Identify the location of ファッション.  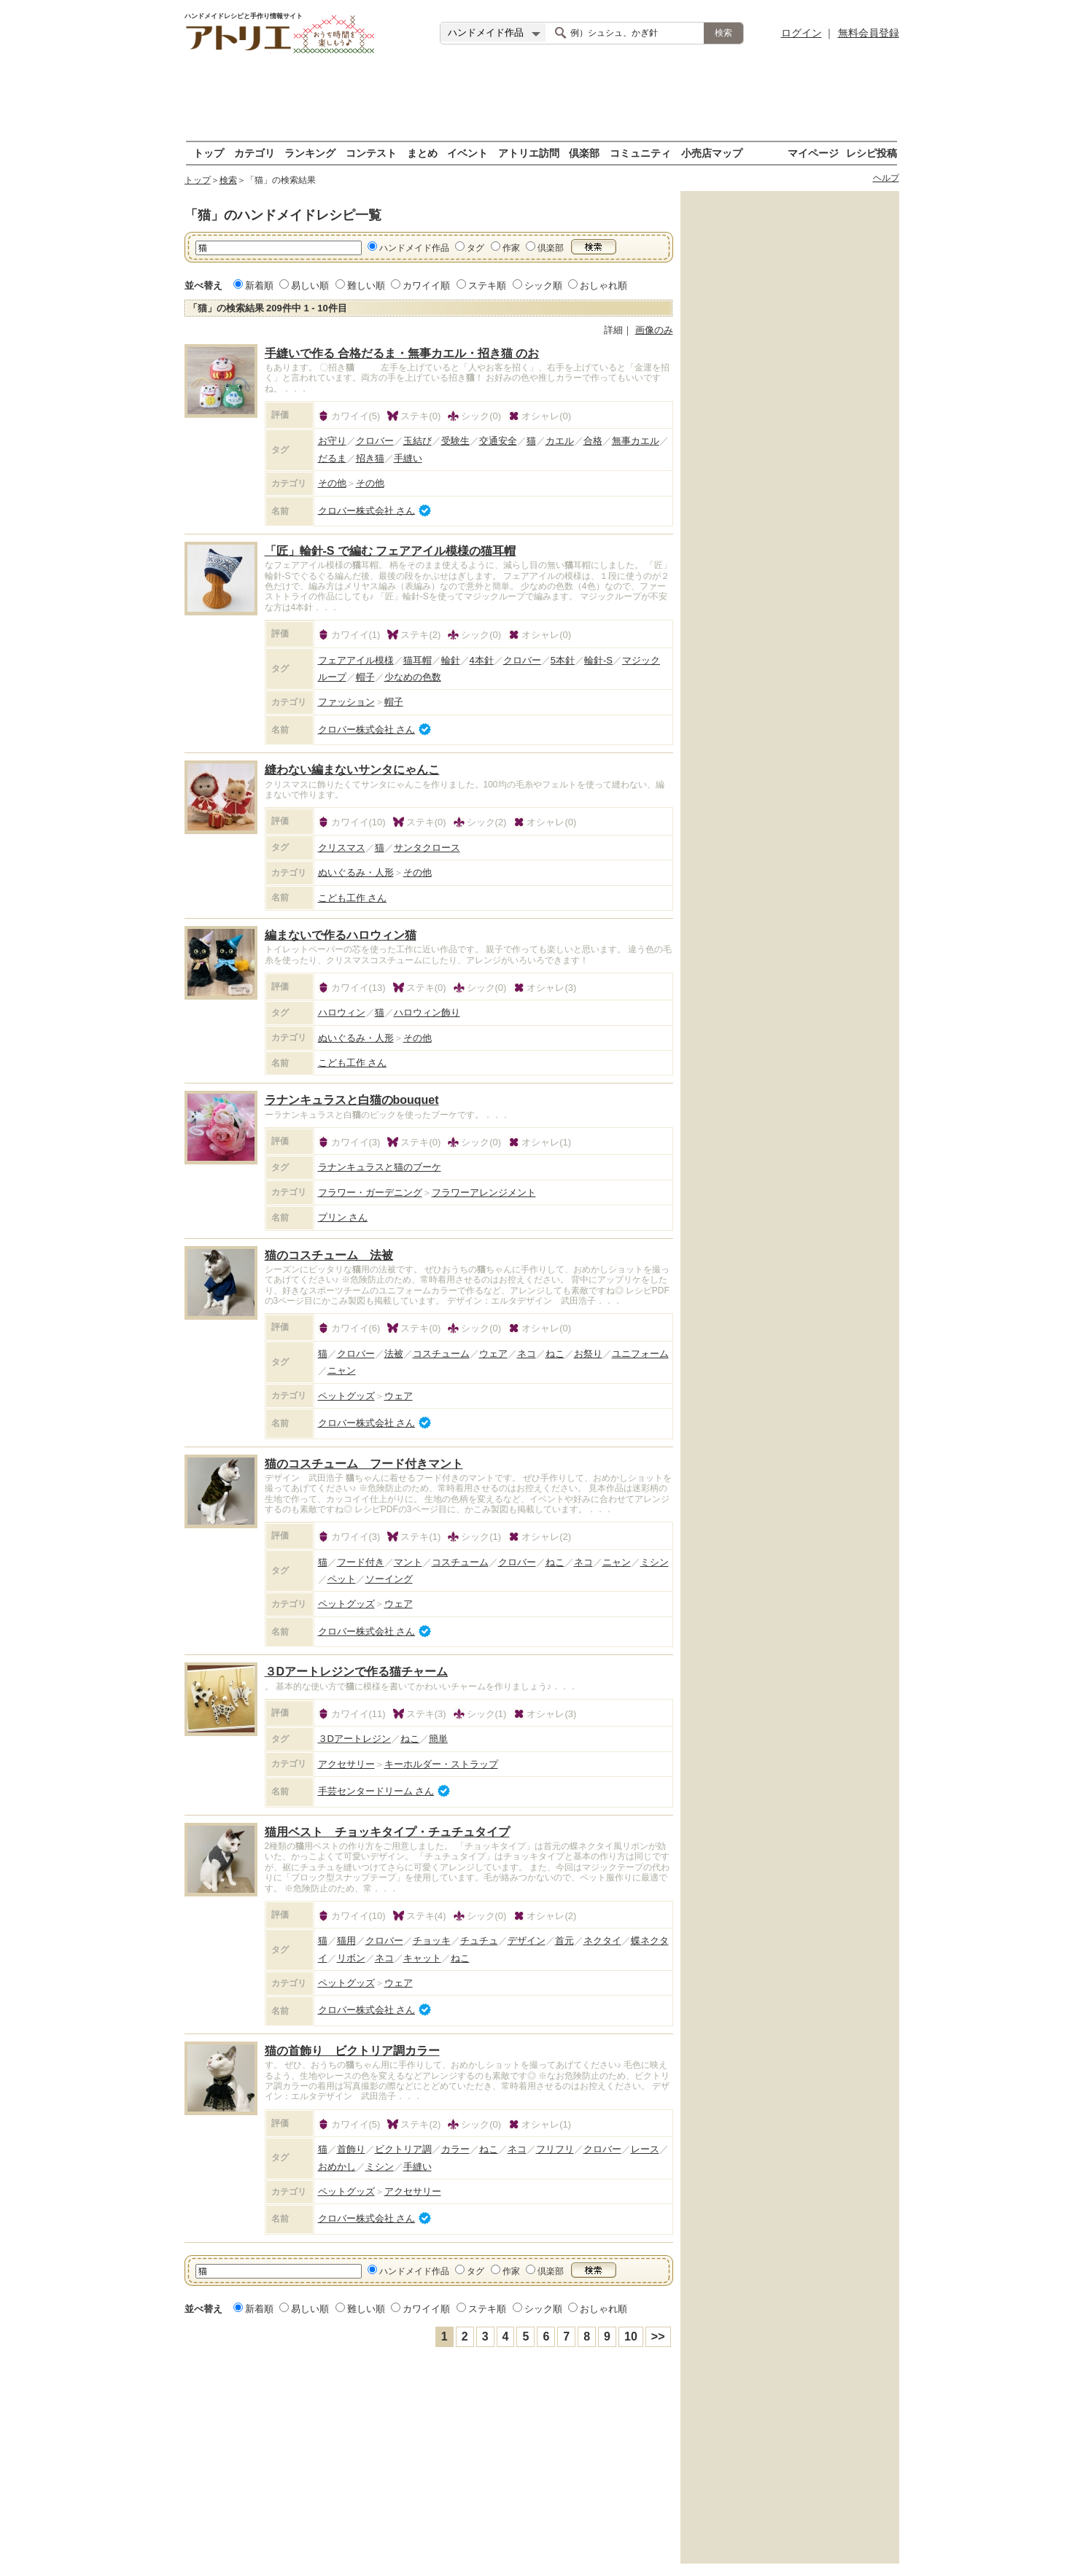
(346, 701).